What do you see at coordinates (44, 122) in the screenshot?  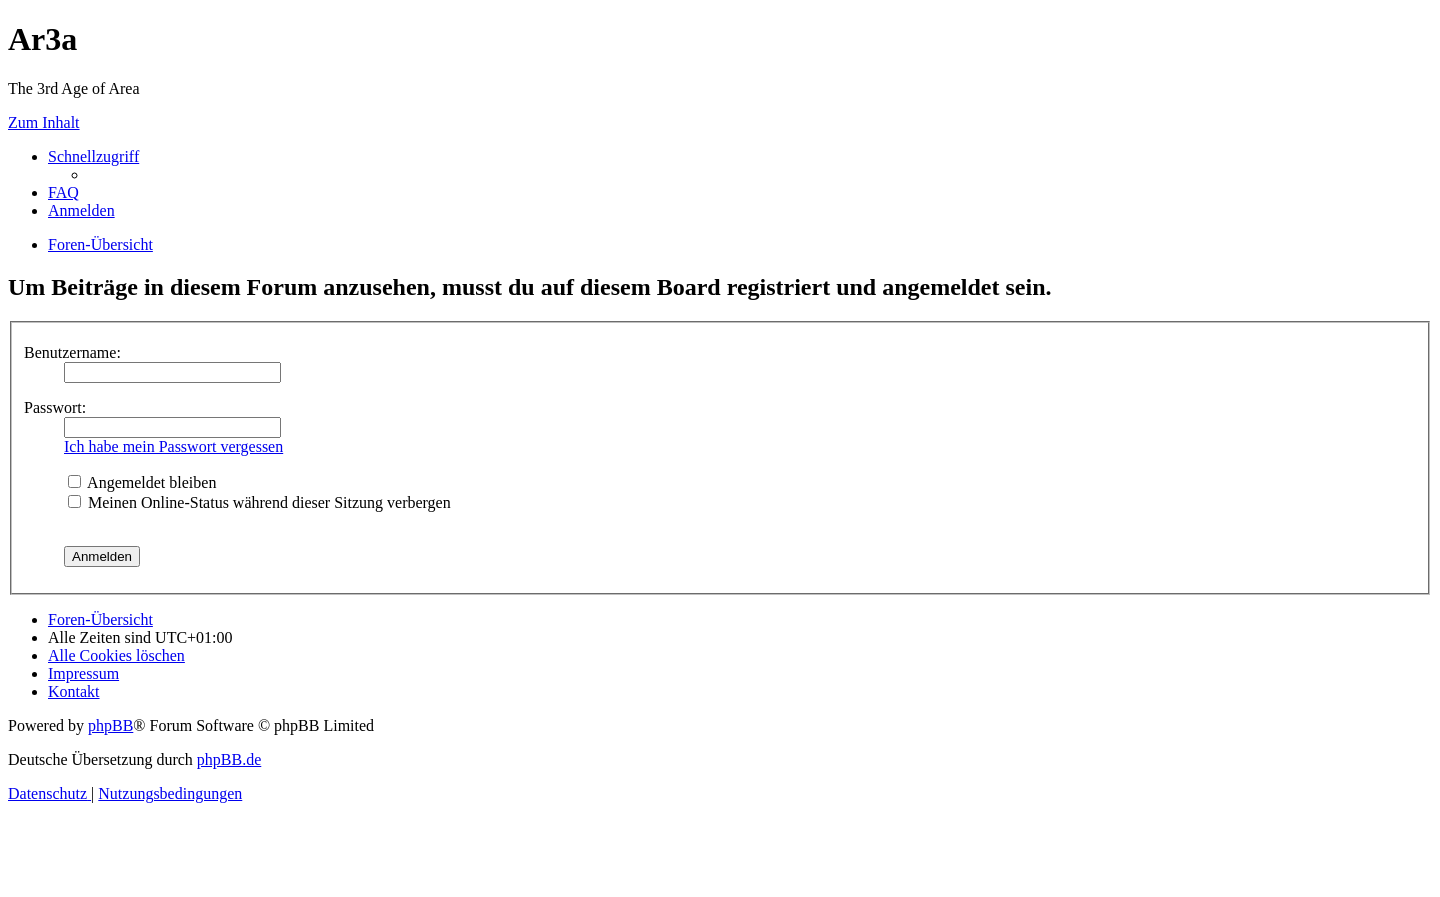 I see `Zum Inhalt` at bounding box center [44, 122].